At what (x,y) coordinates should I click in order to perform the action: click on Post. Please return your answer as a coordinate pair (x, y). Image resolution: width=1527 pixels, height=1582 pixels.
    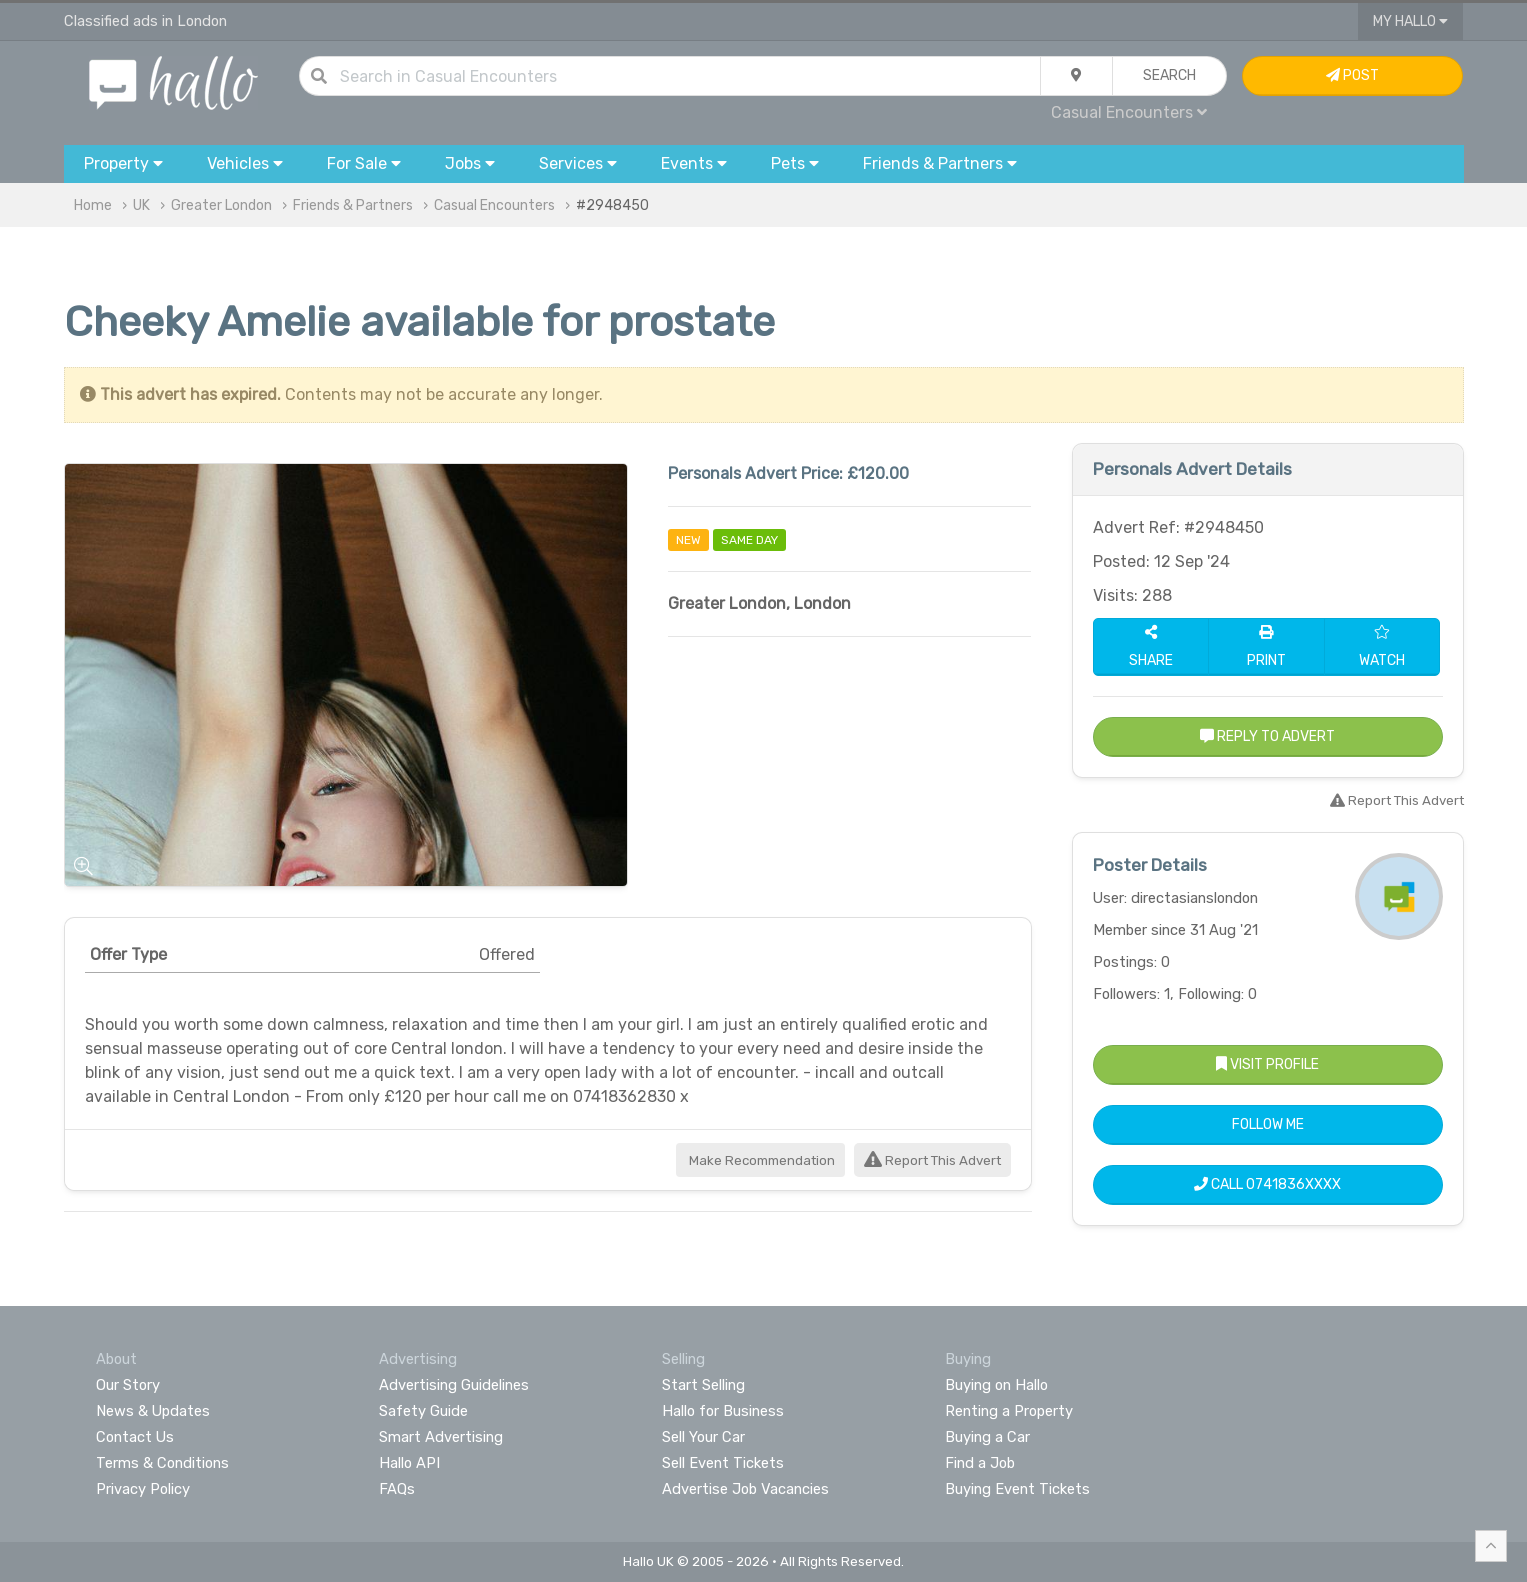
    Looking at the image, I should click on (1352, 75).